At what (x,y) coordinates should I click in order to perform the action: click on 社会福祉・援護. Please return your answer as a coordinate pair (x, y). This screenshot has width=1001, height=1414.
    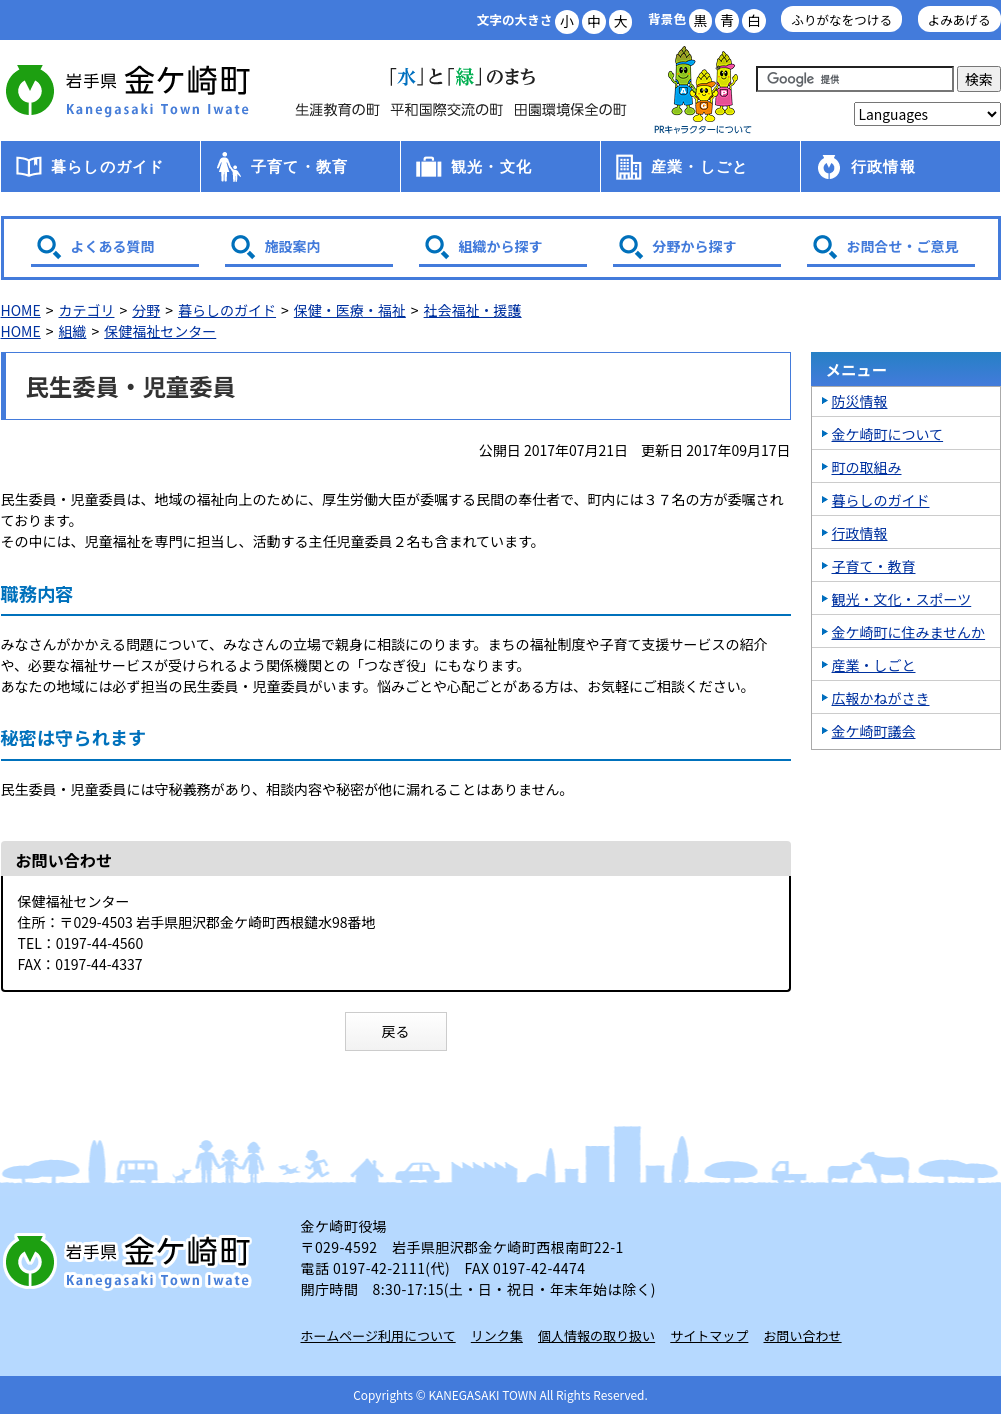
    Looking at the image, I should click on (473, 310).